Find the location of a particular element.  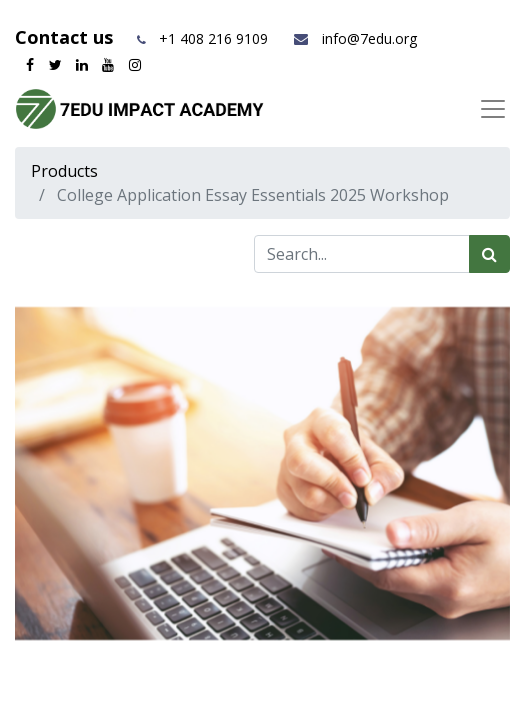

info@7edu.org is located at coordinates (354, 38).